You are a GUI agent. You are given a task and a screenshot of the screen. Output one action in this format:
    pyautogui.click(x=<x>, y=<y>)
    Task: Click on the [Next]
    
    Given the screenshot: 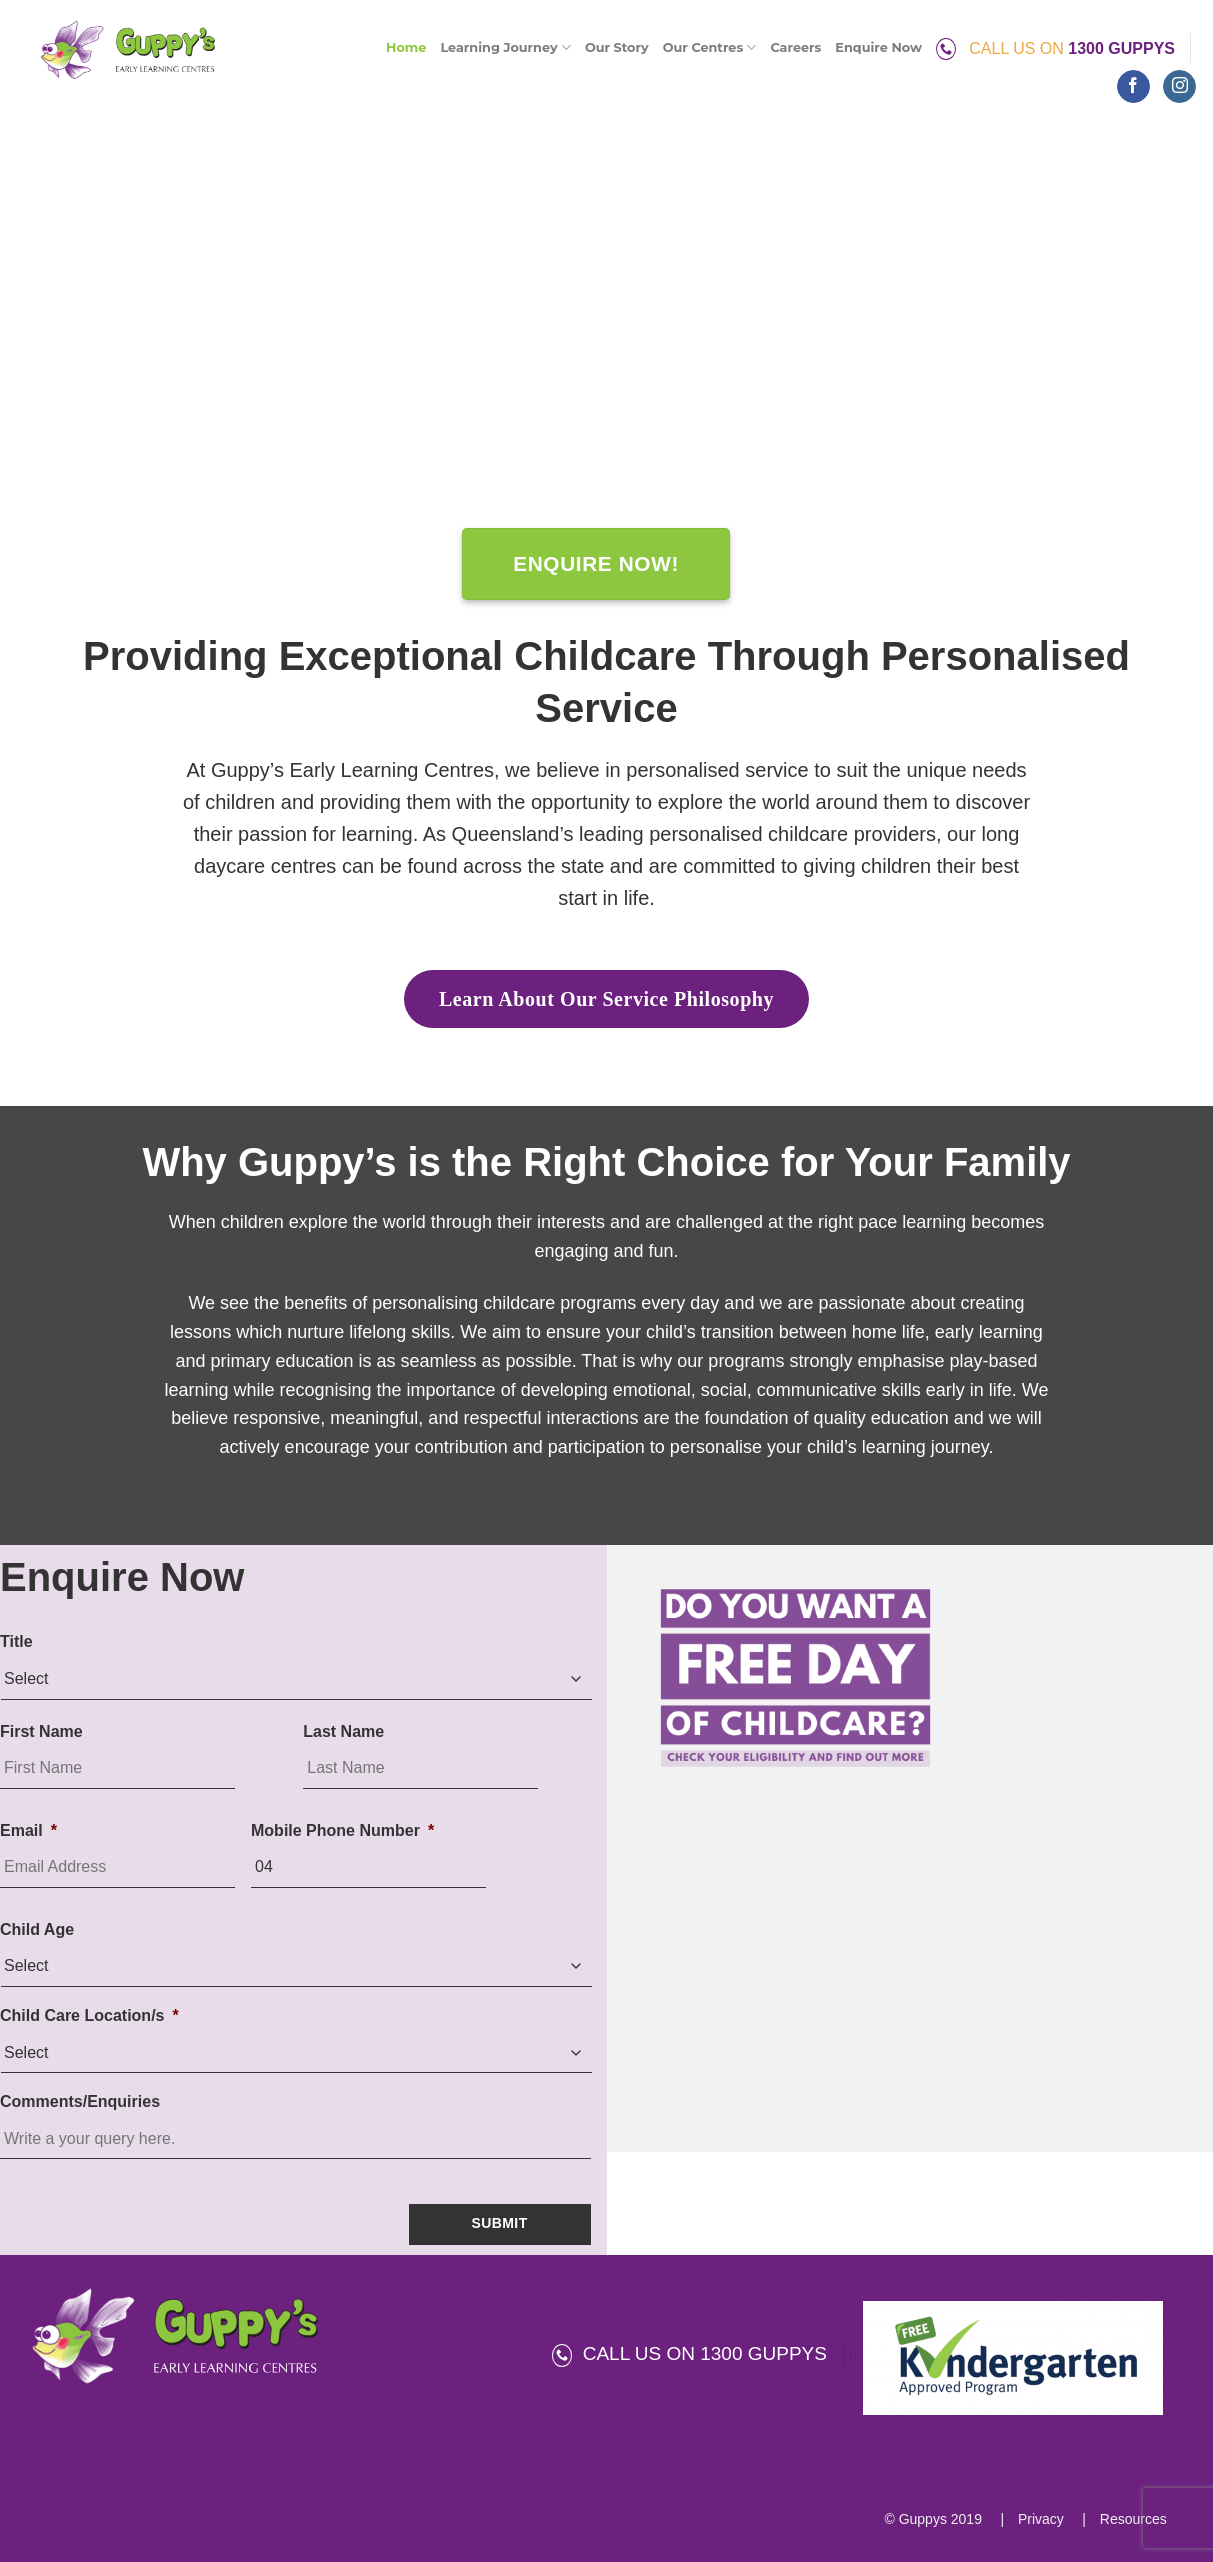 What is the action you would take?
    pyautogui.click(x=1171, y=333)
    